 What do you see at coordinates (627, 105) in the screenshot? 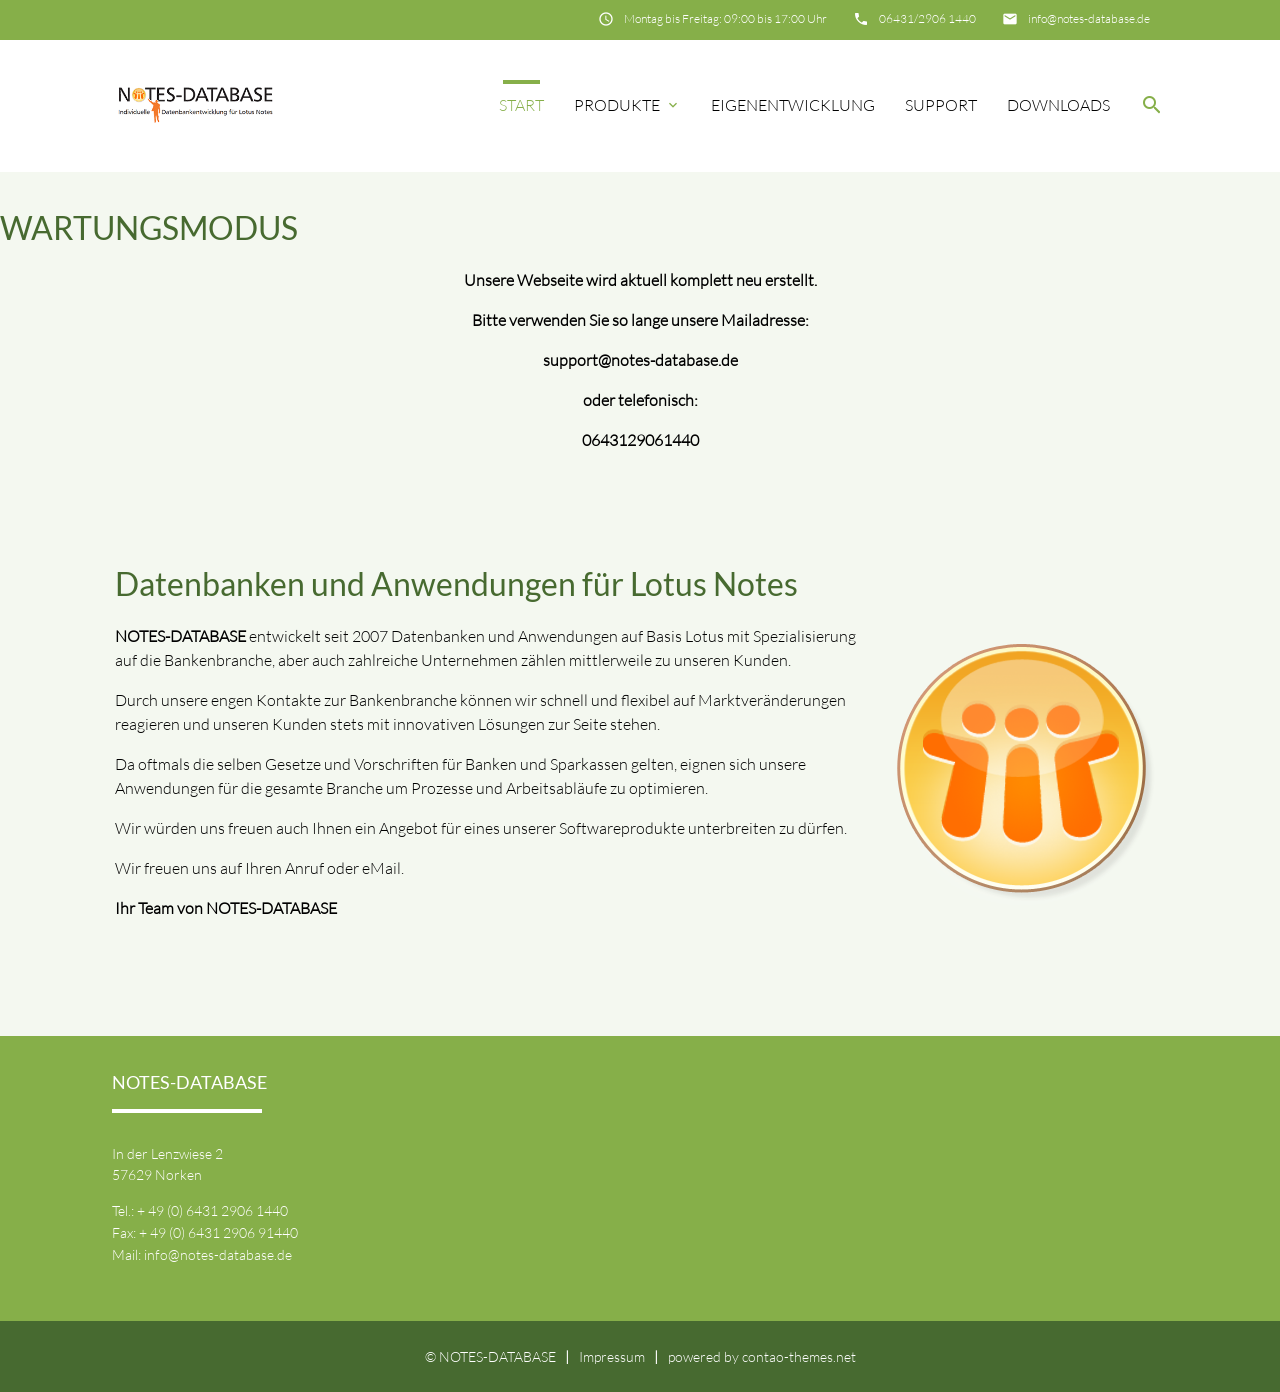
I see `Produkte` at bounding box center [627, 105].